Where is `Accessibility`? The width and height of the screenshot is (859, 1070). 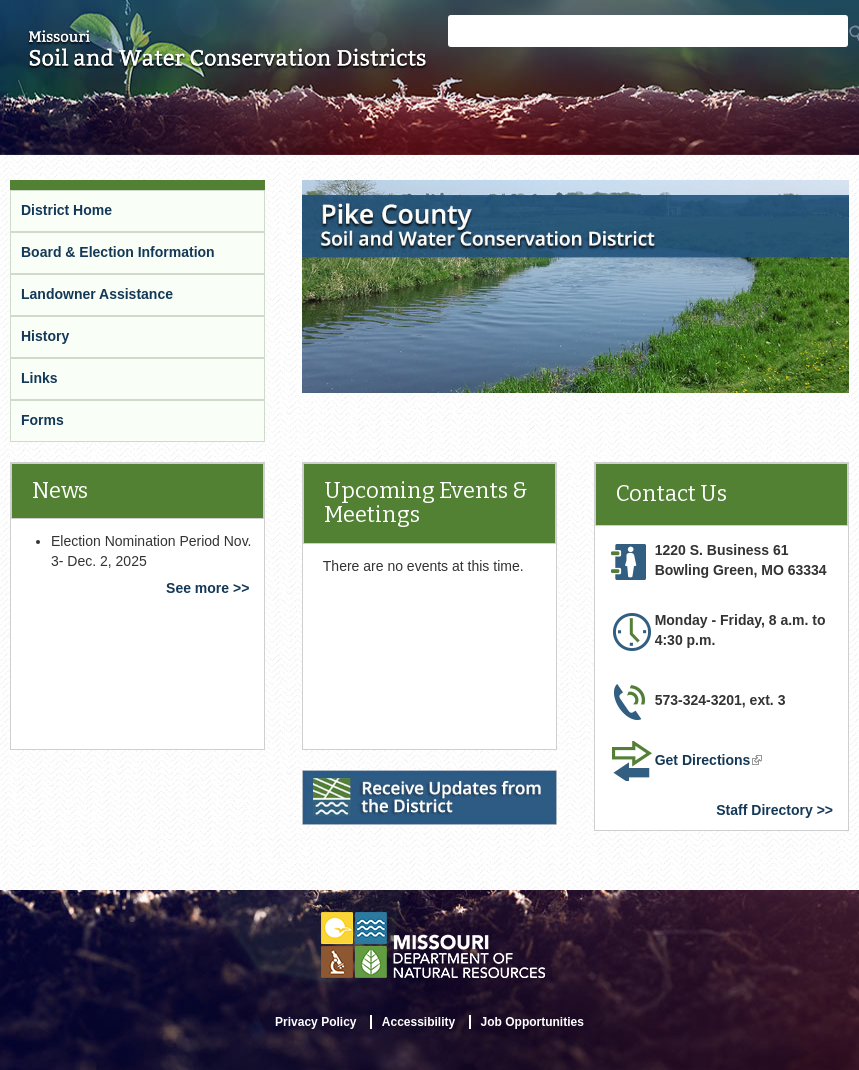 Accessibility is located at coordinates (418, 1022).